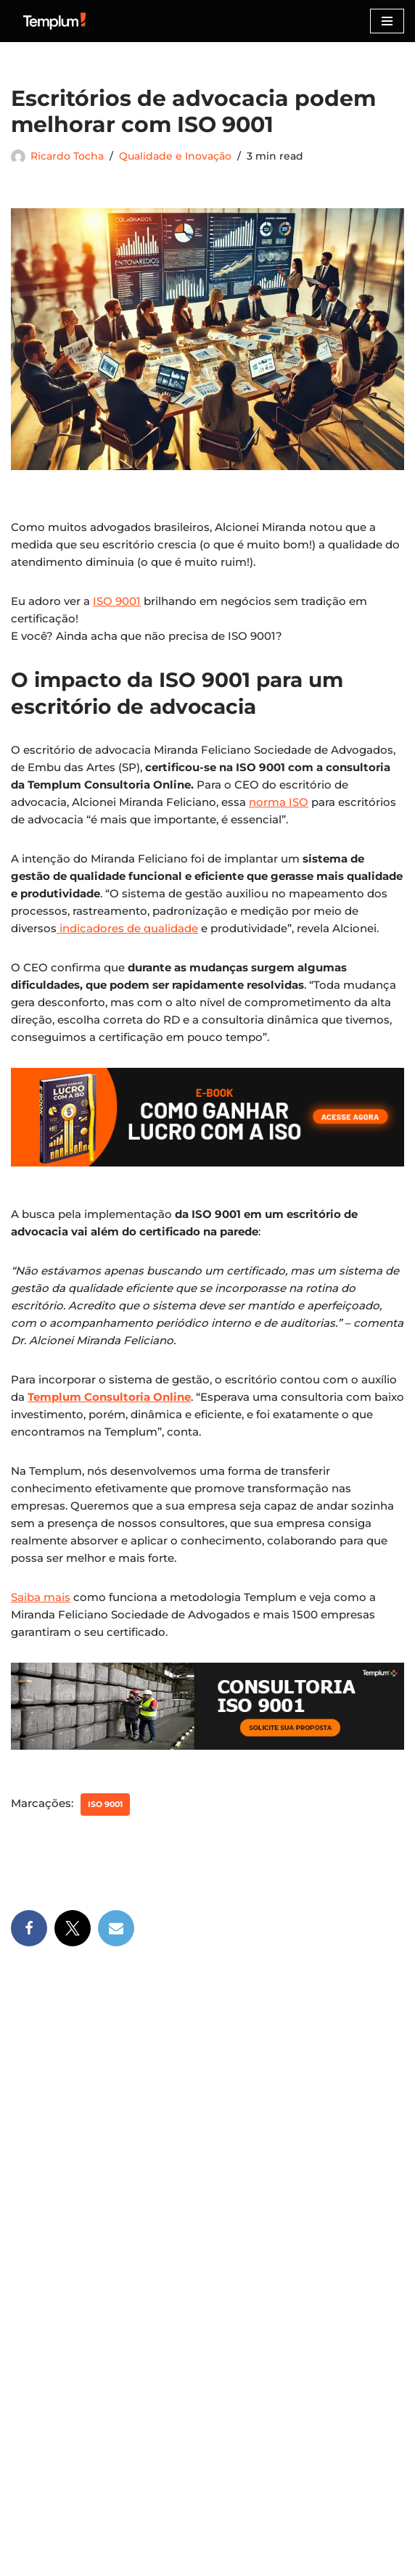  Describe the element at coordinates (175, 156) in the screenshot. I see `Qualidade e Inovação` at that location.